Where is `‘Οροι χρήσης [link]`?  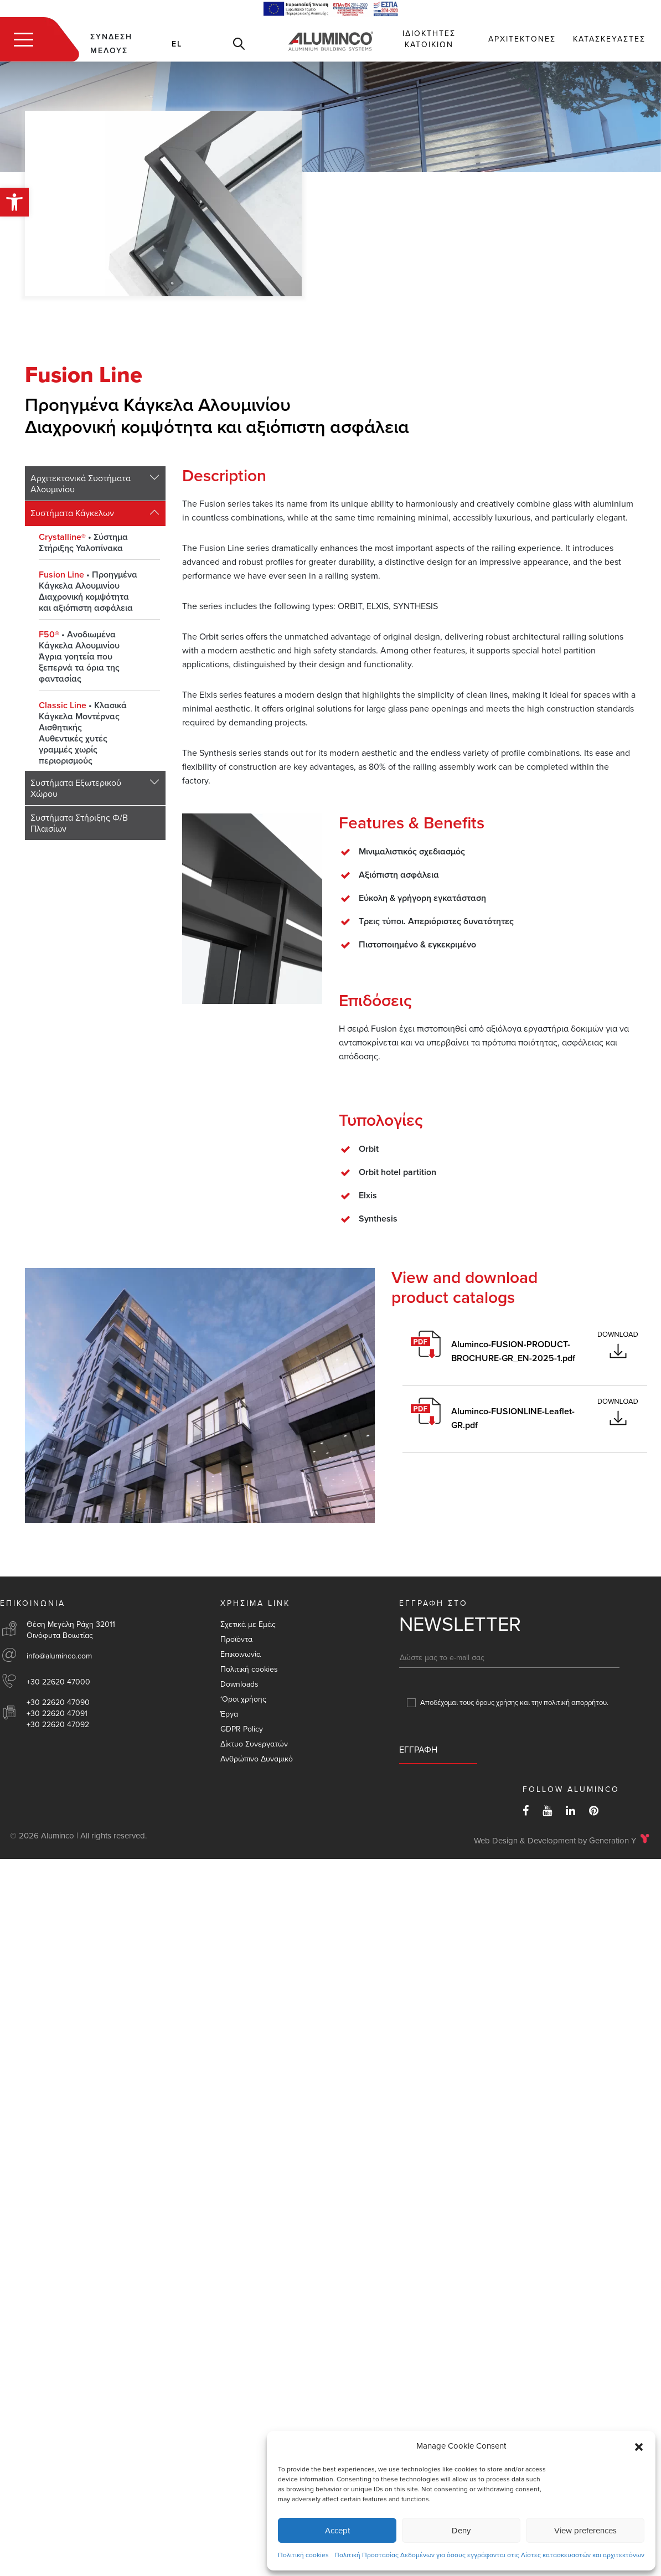
‘Οροι χρήσης [link] is located at coordinates (243, 1699).